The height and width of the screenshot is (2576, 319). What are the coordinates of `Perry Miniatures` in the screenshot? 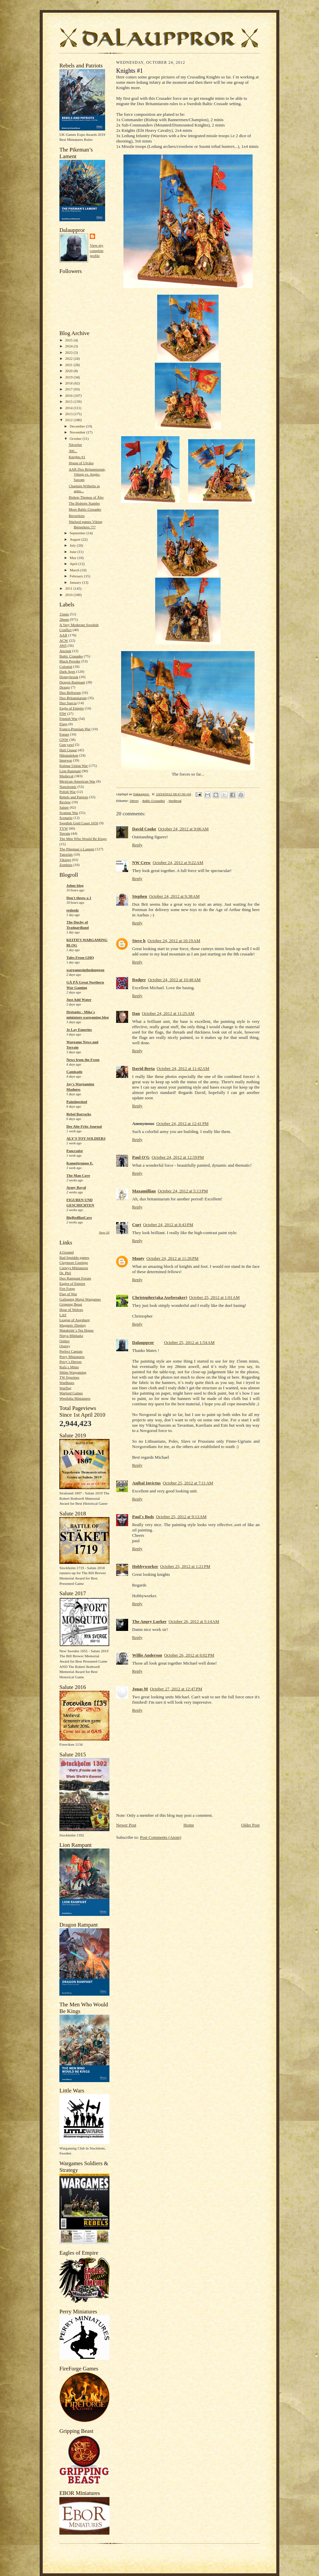 It's located at (71, 1357).